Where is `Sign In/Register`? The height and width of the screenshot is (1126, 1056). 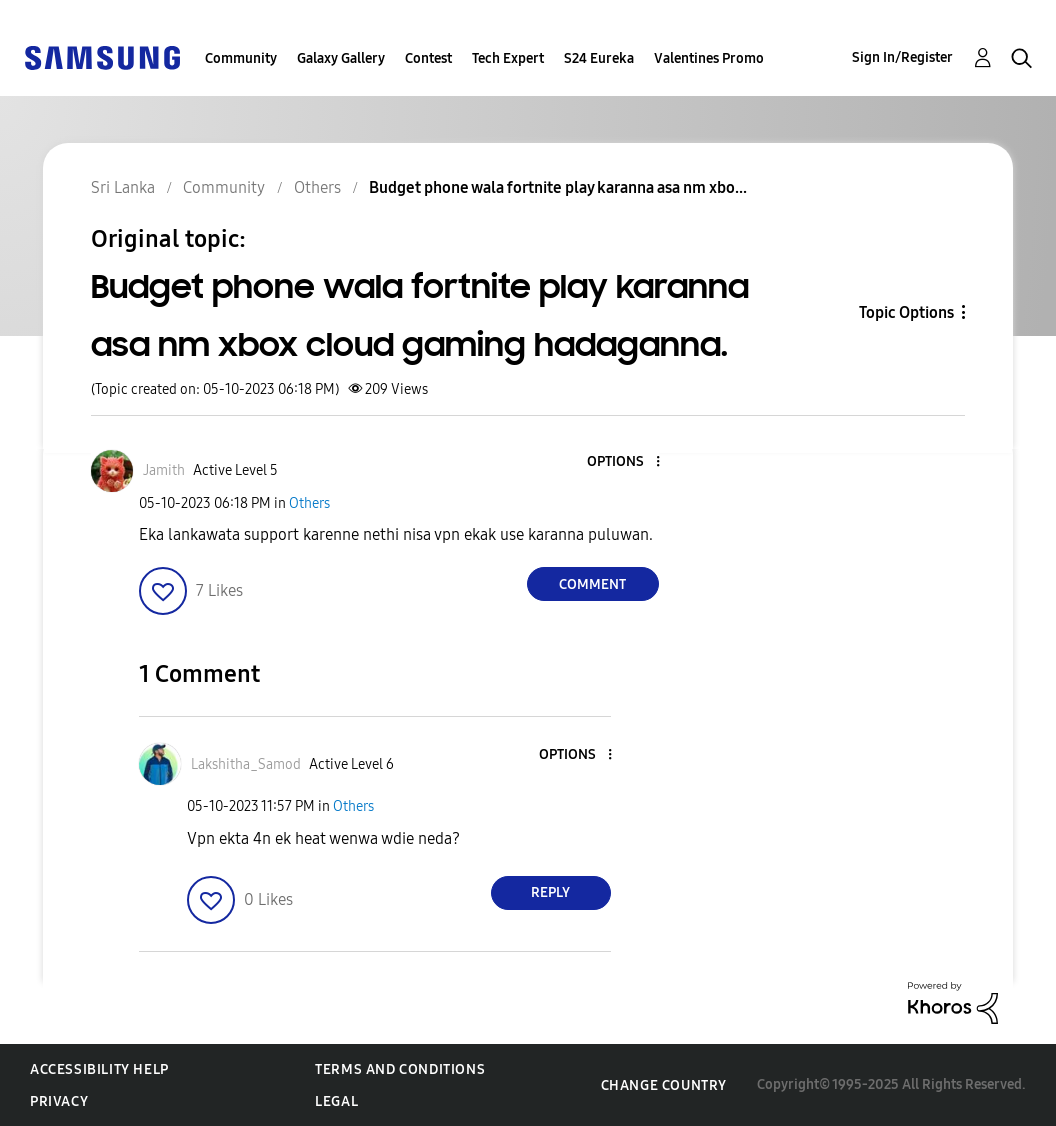
Sign In/Register is located at coordinates (902, 57).